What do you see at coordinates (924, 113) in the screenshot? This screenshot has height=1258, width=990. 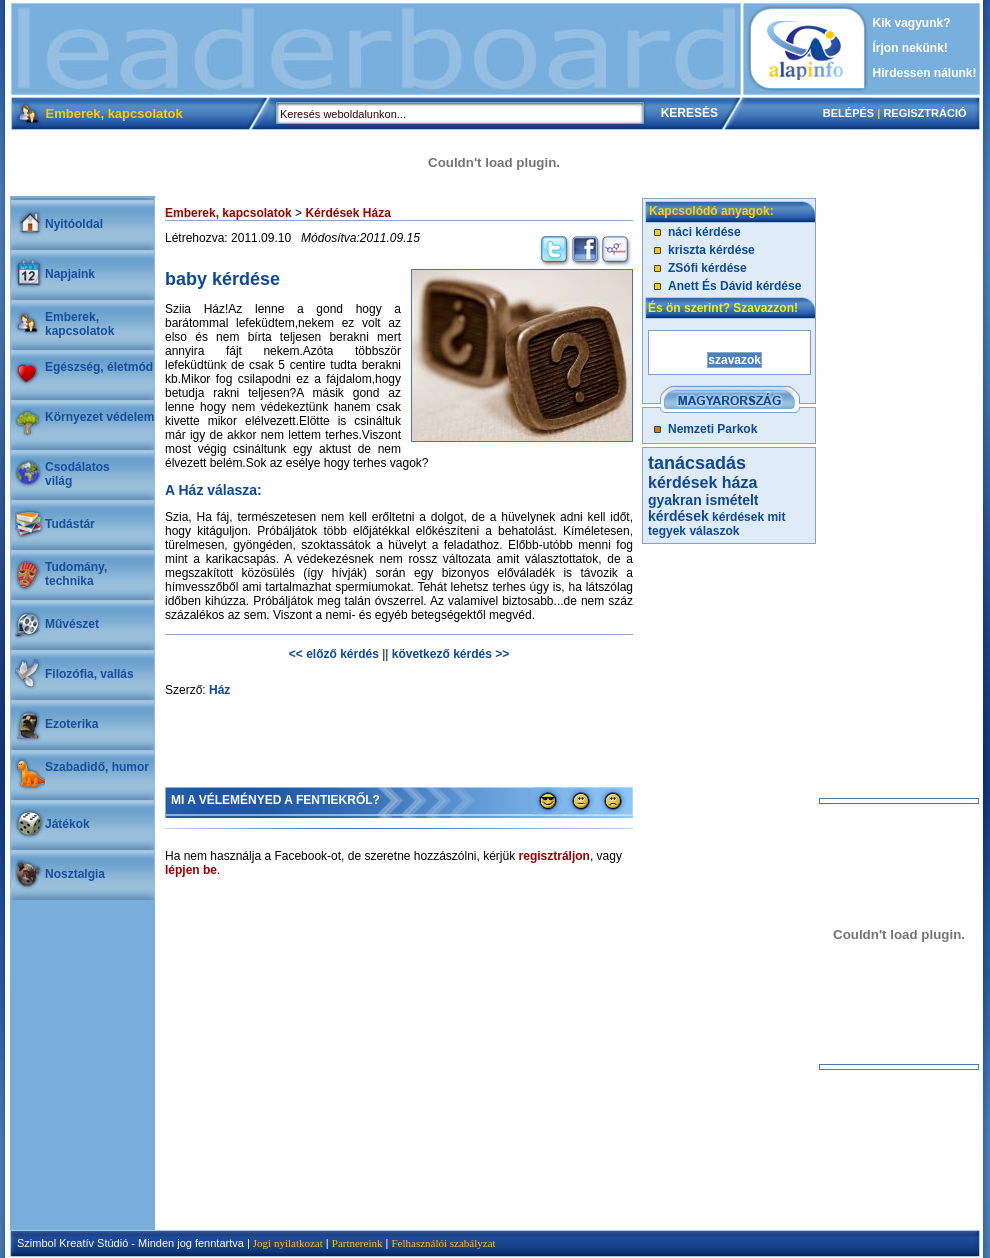 I see `REGISZTRÁCIÓ` at bounding box center [924, 113].